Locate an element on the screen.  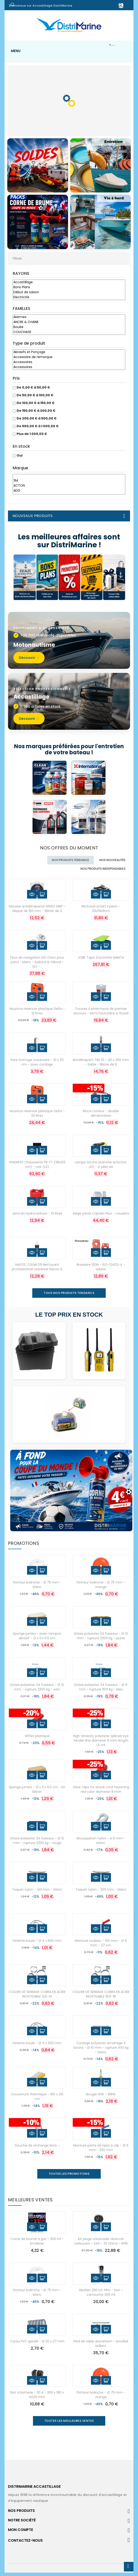
Tuyau PVC spiralé - Ø 20 x 27 mm is located at coordinates (37, 2344).